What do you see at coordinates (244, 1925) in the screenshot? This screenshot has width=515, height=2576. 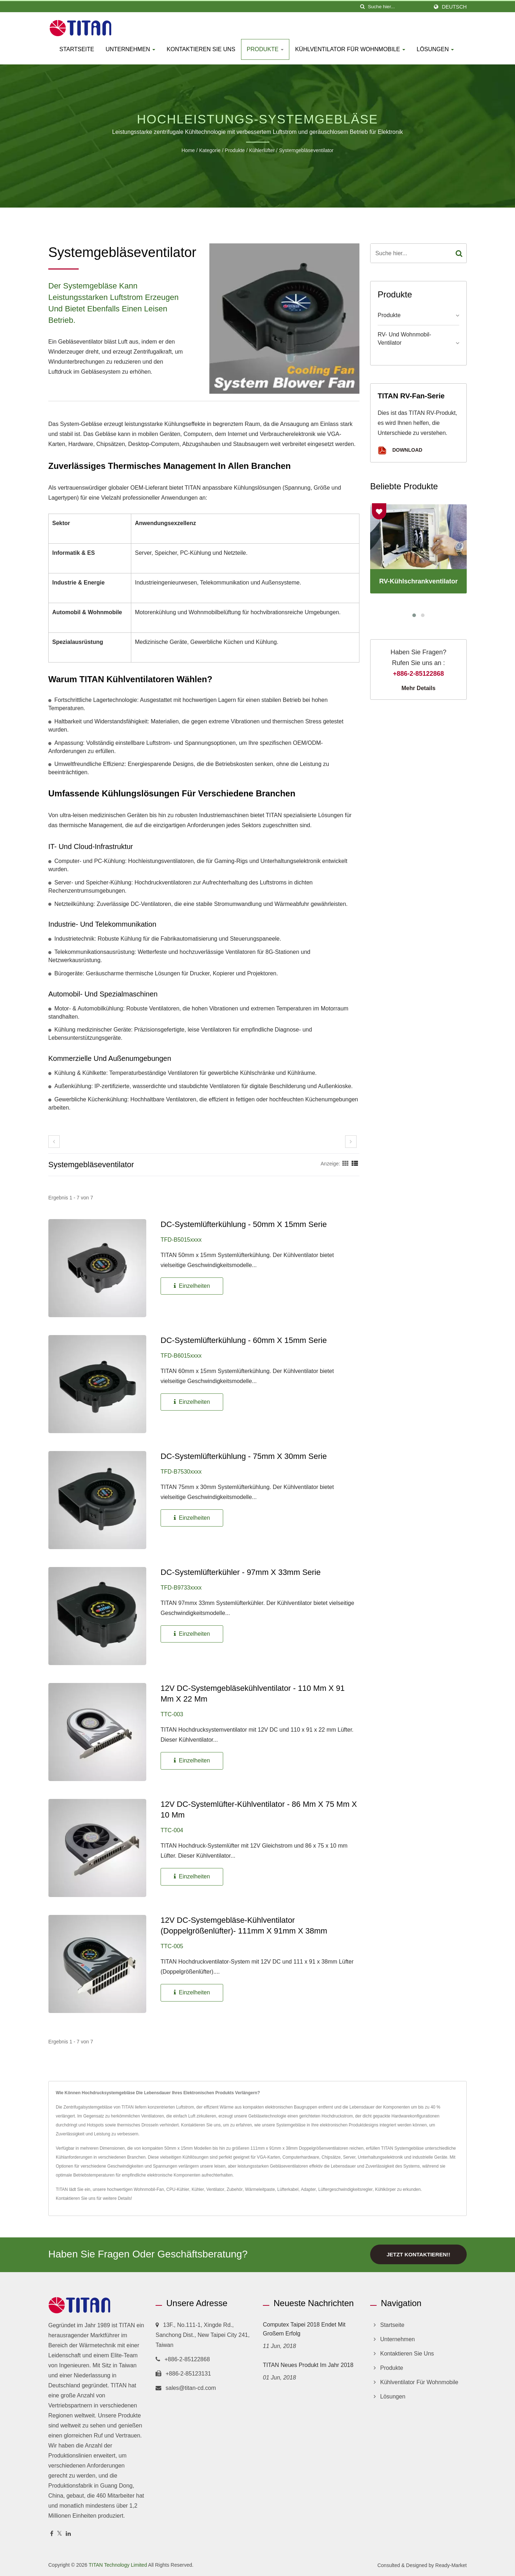 I see `12V DC-Systemgebläse-Kühlventilator (Doppelgrößenlüfter)- 111mm x 91mm x 38mm` at bounding box center [244, 1925].